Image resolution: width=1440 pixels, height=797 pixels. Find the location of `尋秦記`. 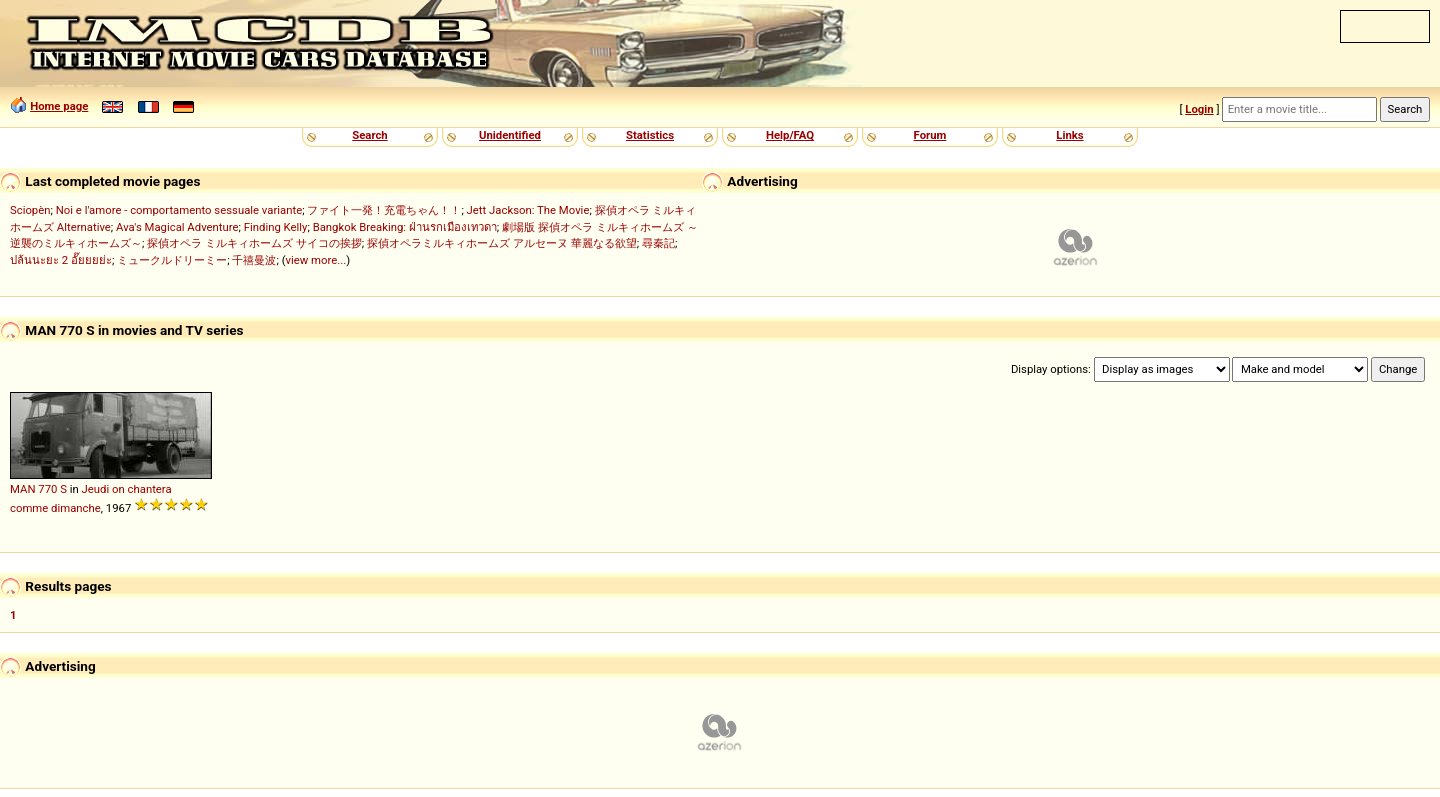

尋秦記 is located at coordinates (658, 243).